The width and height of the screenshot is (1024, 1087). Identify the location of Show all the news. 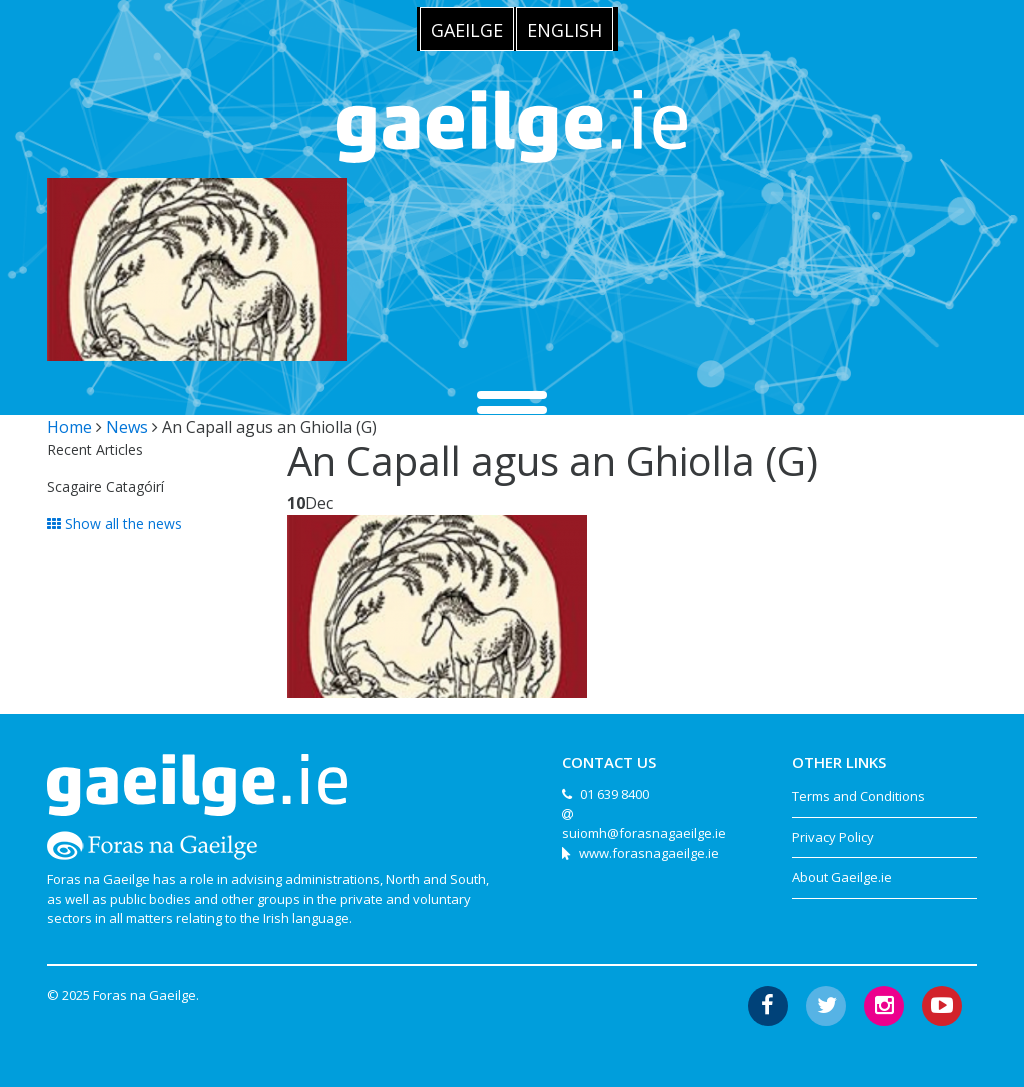
(114, 523).